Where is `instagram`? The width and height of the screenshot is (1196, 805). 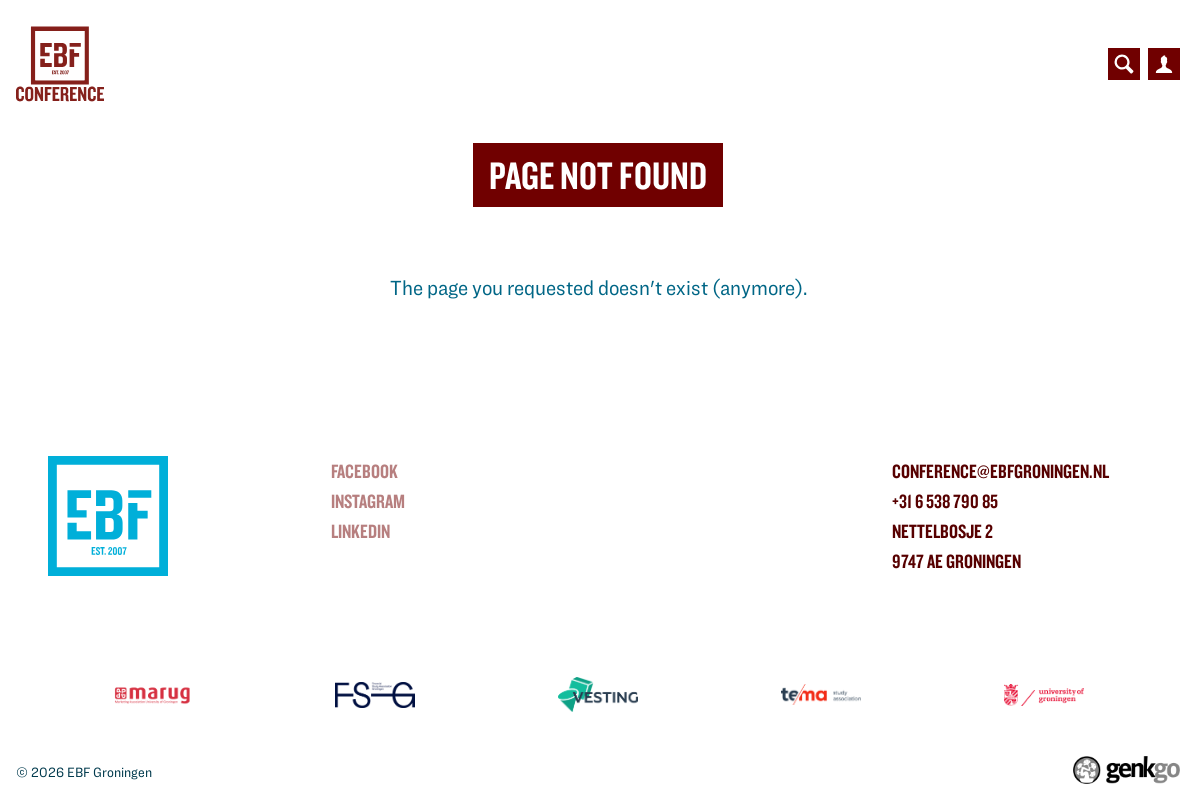 instagram is located at coordinates (368, 501).